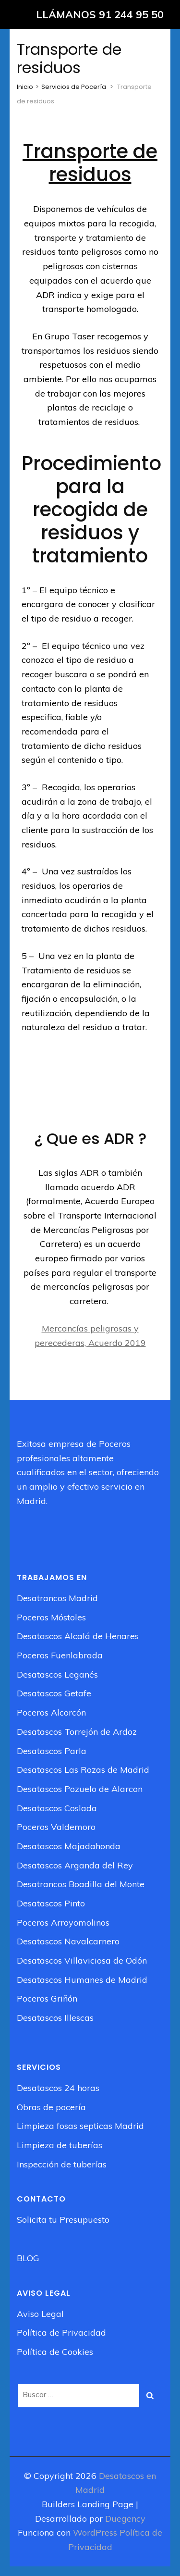  What do you see at coordinates (82, 1979) in the screenshot?
I see `Desatascos Humanes de Madrid` at bounding box center [82, 1979].